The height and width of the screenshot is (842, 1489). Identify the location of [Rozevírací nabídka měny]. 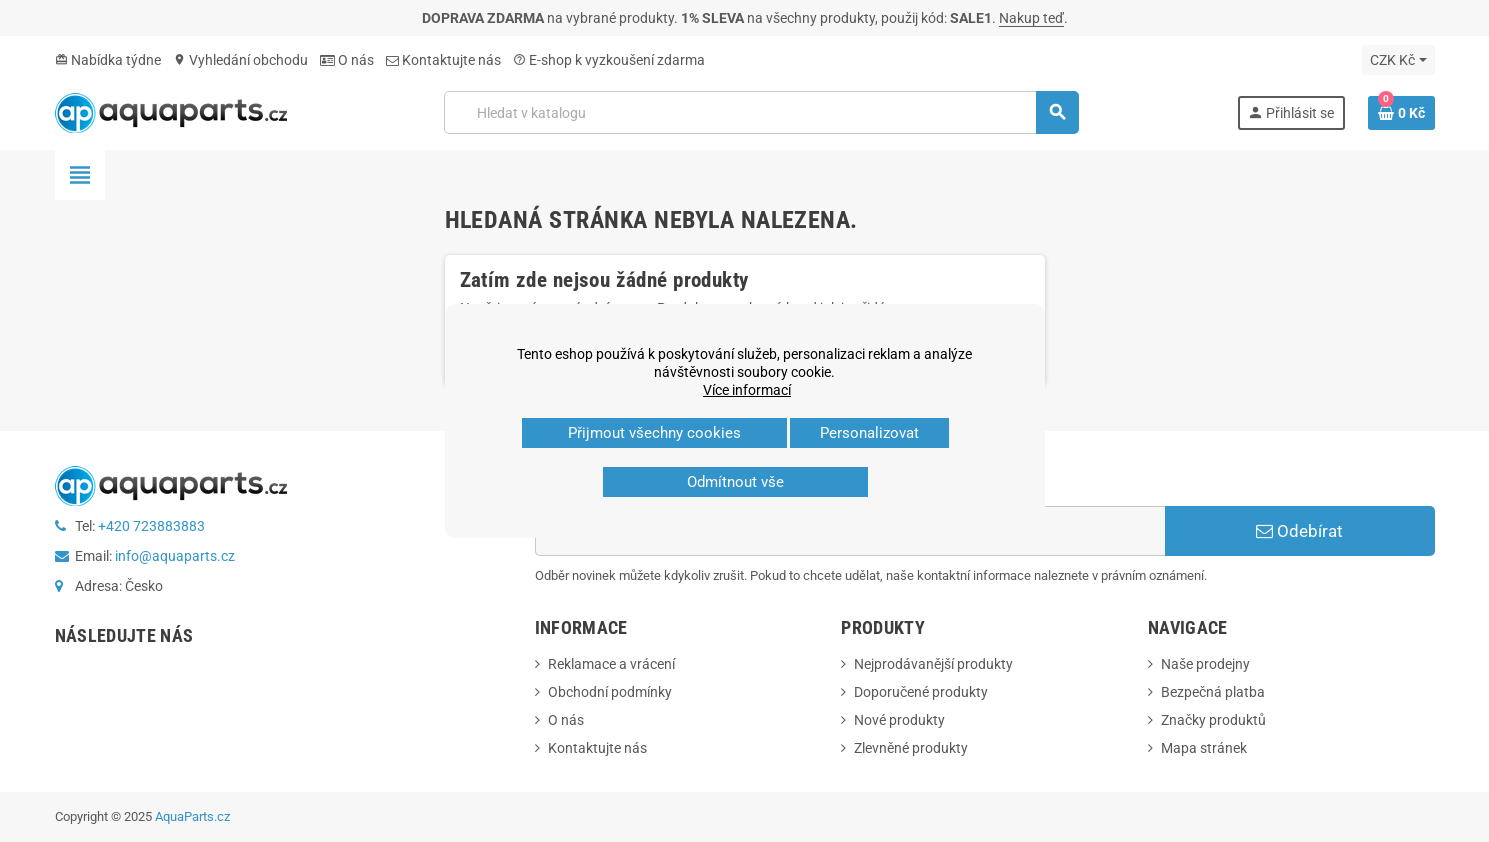
(1398, 60).